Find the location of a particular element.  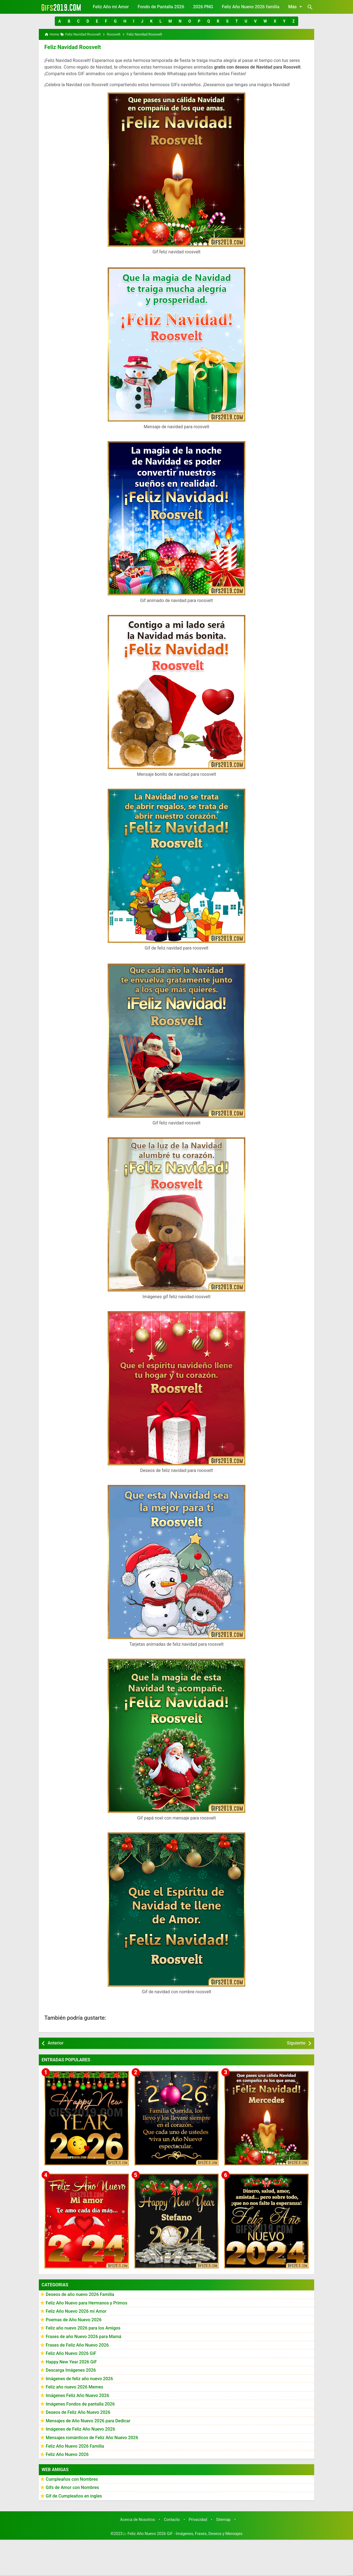

Feliz Año Nuevo 2026 GiF is located at coordinates (71, 2353).